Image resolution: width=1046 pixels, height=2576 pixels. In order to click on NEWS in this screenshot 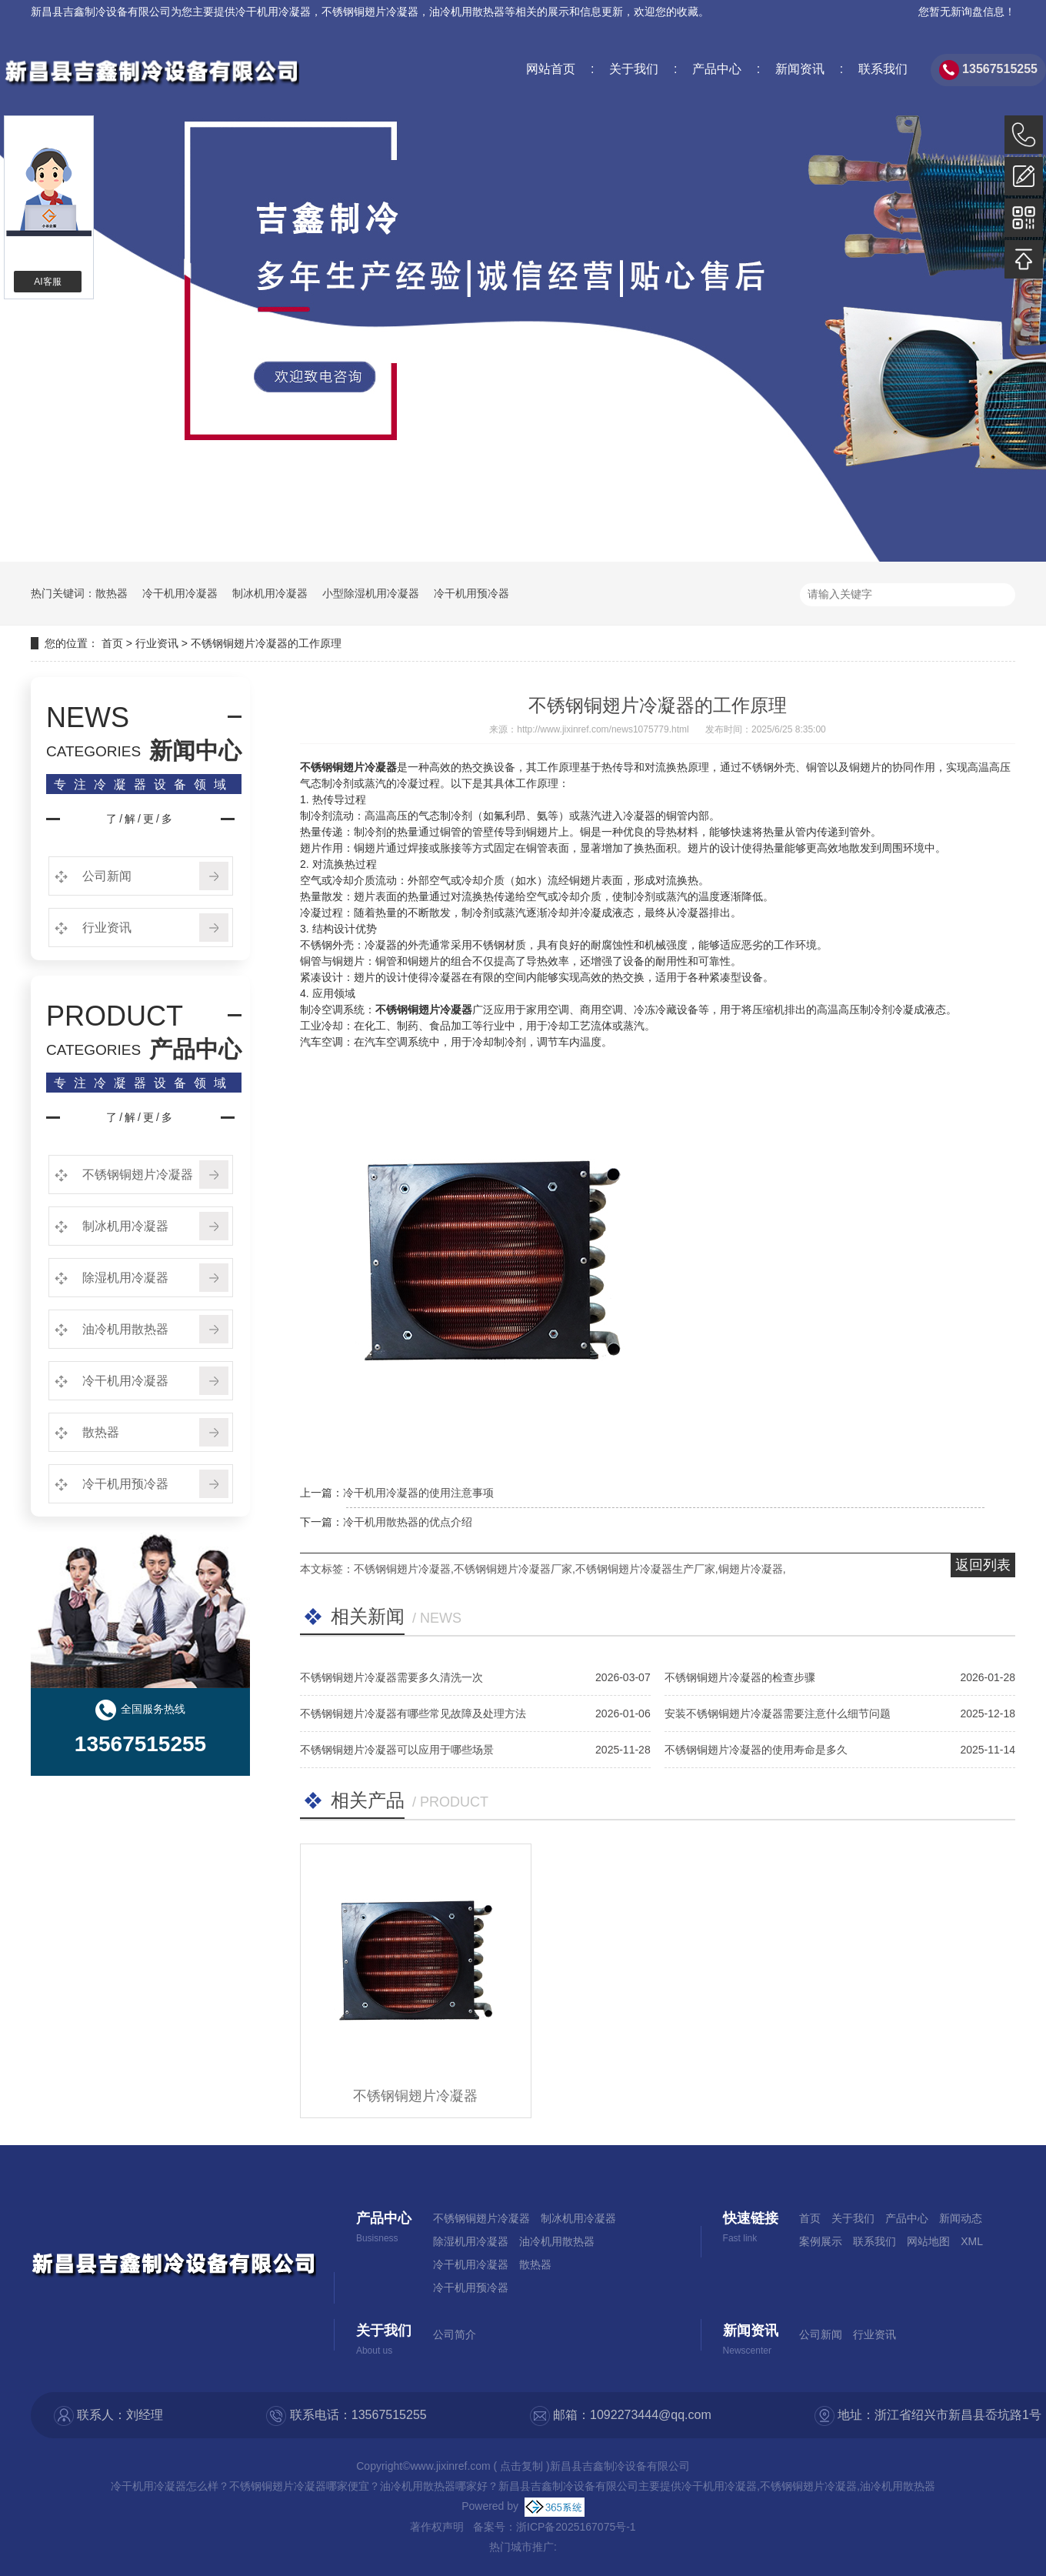, I will do `click(87, 718)`.